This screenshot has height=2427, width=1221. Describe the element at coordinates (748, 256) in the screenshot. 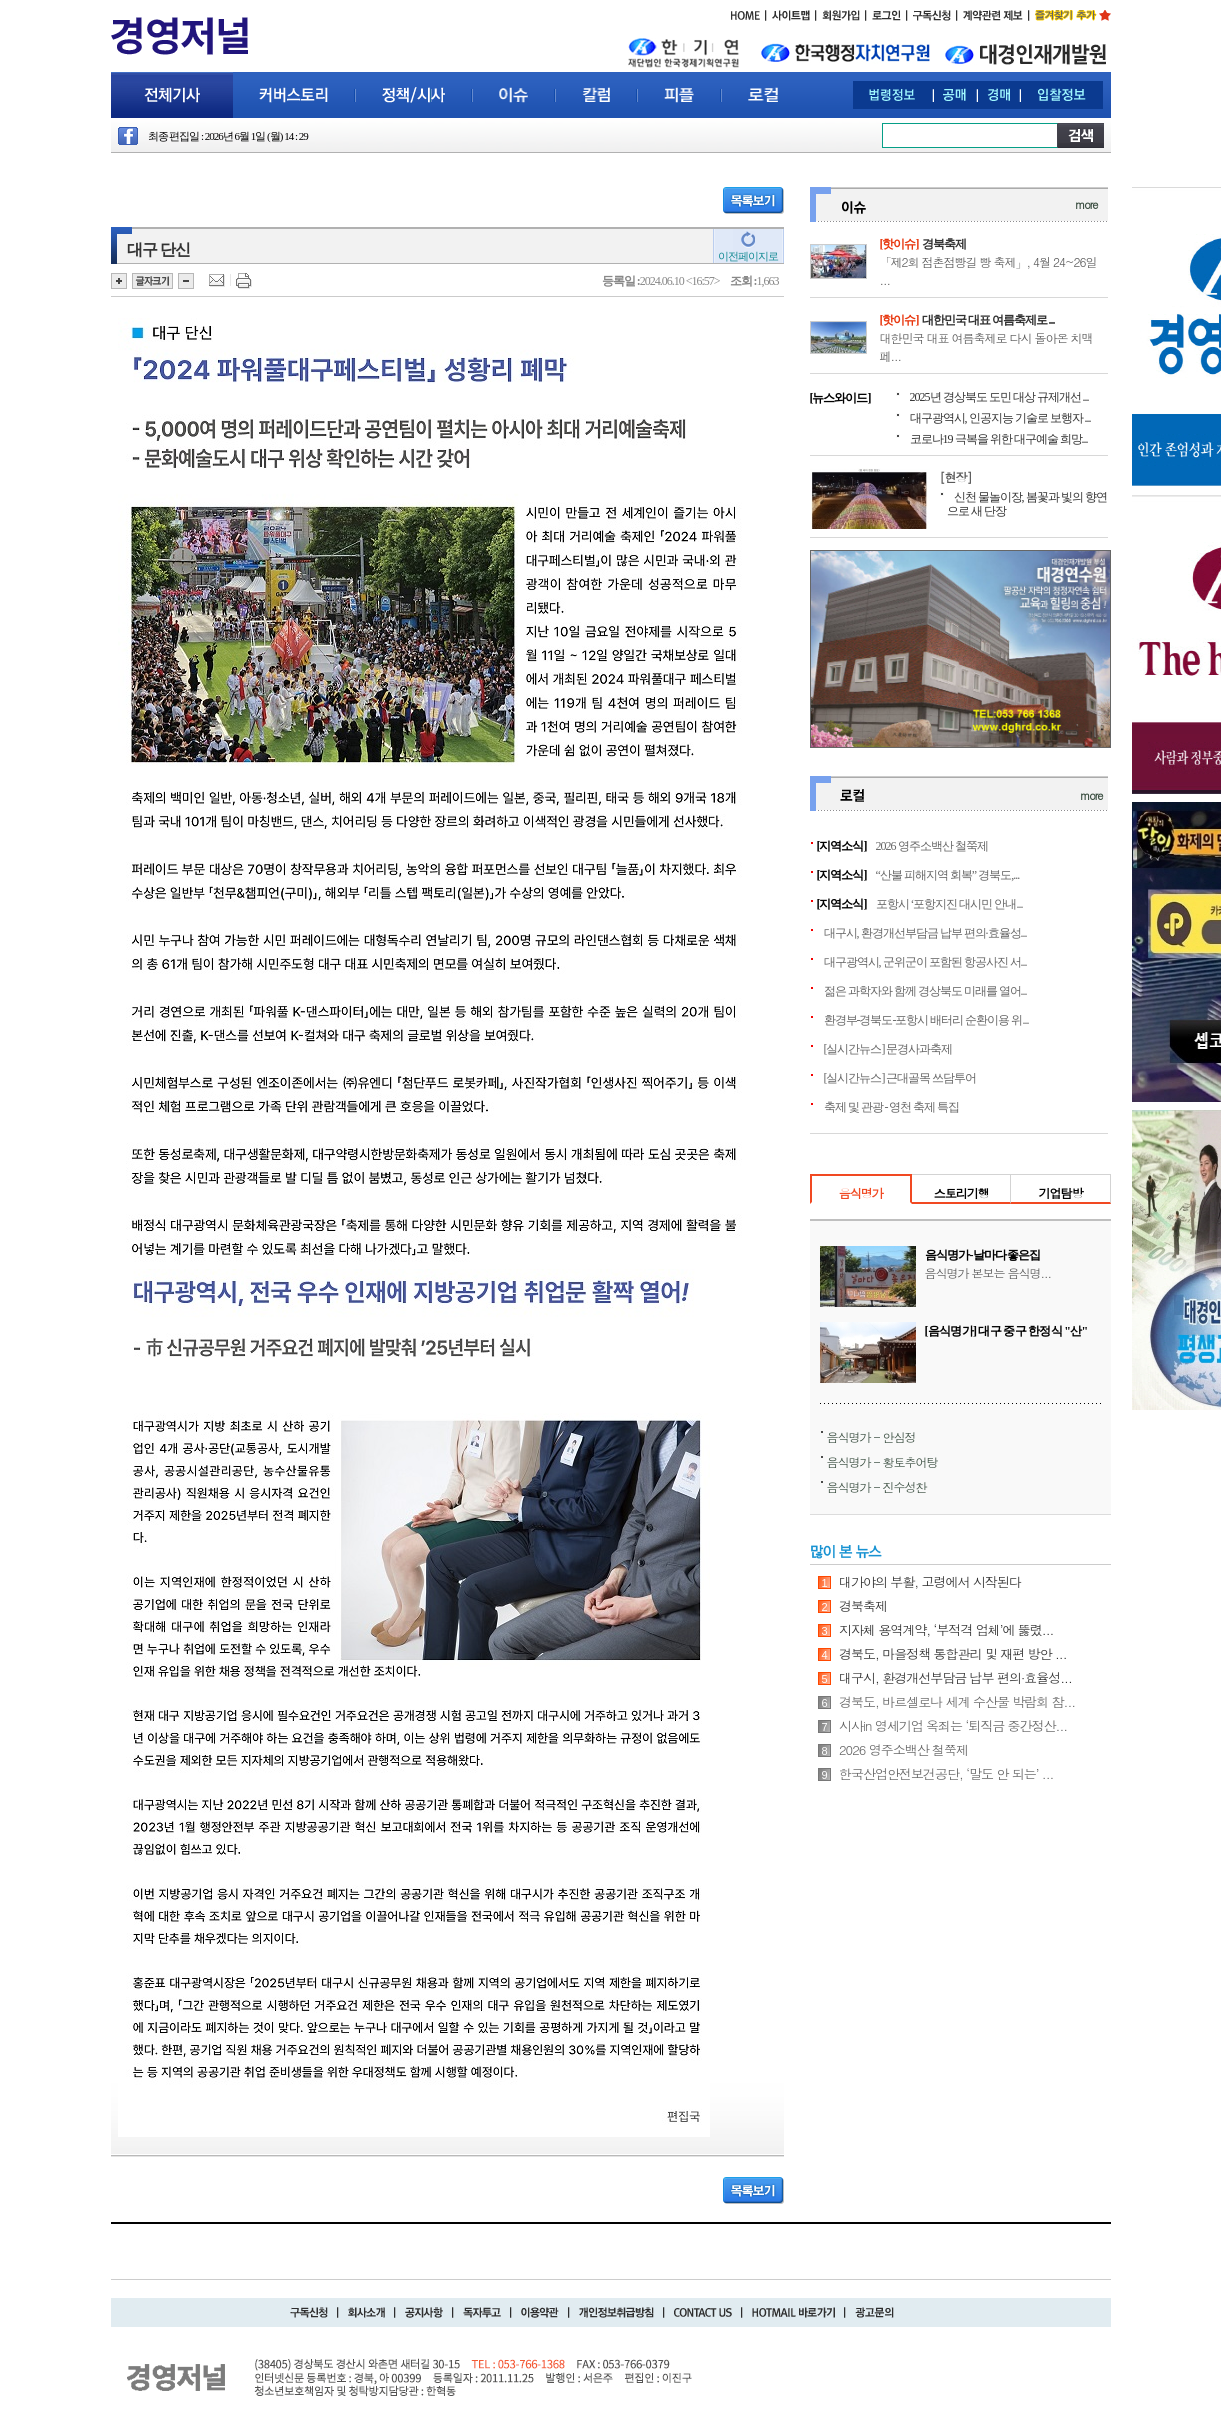

I see `이전페이지로` at that location.